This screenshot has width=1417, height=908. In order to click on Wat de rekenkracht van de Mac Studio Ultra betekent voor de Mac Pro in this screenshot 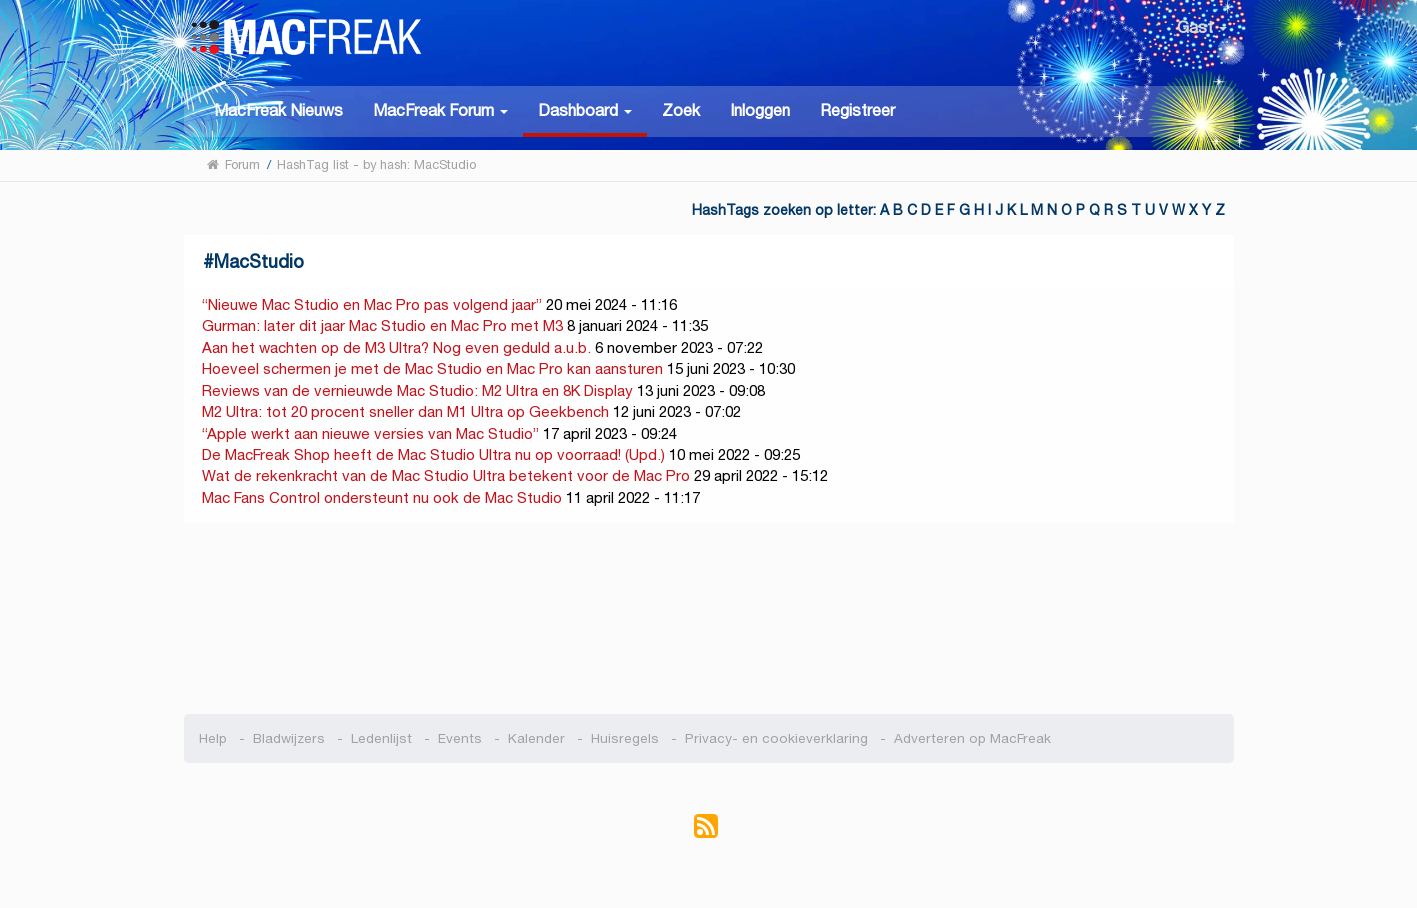, I will do `click(446, 475)`.